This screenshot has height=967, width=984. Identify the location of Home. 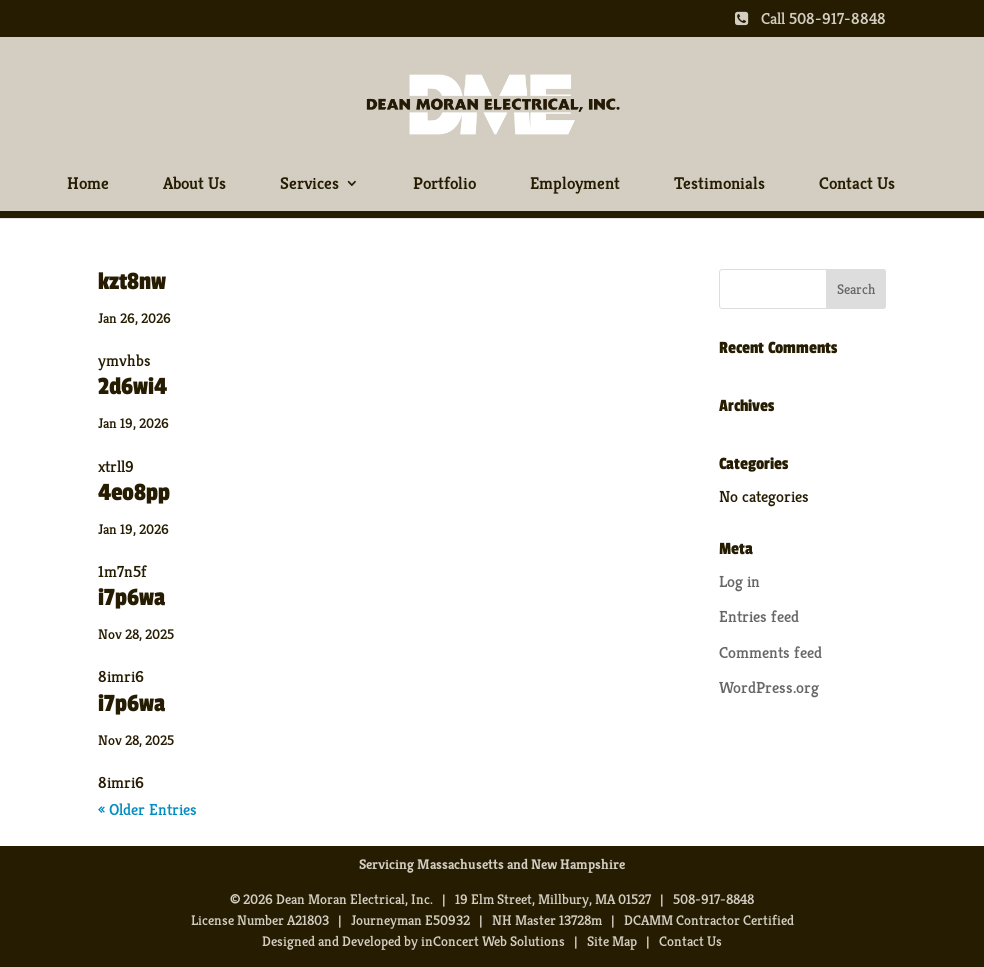
(88, 184).